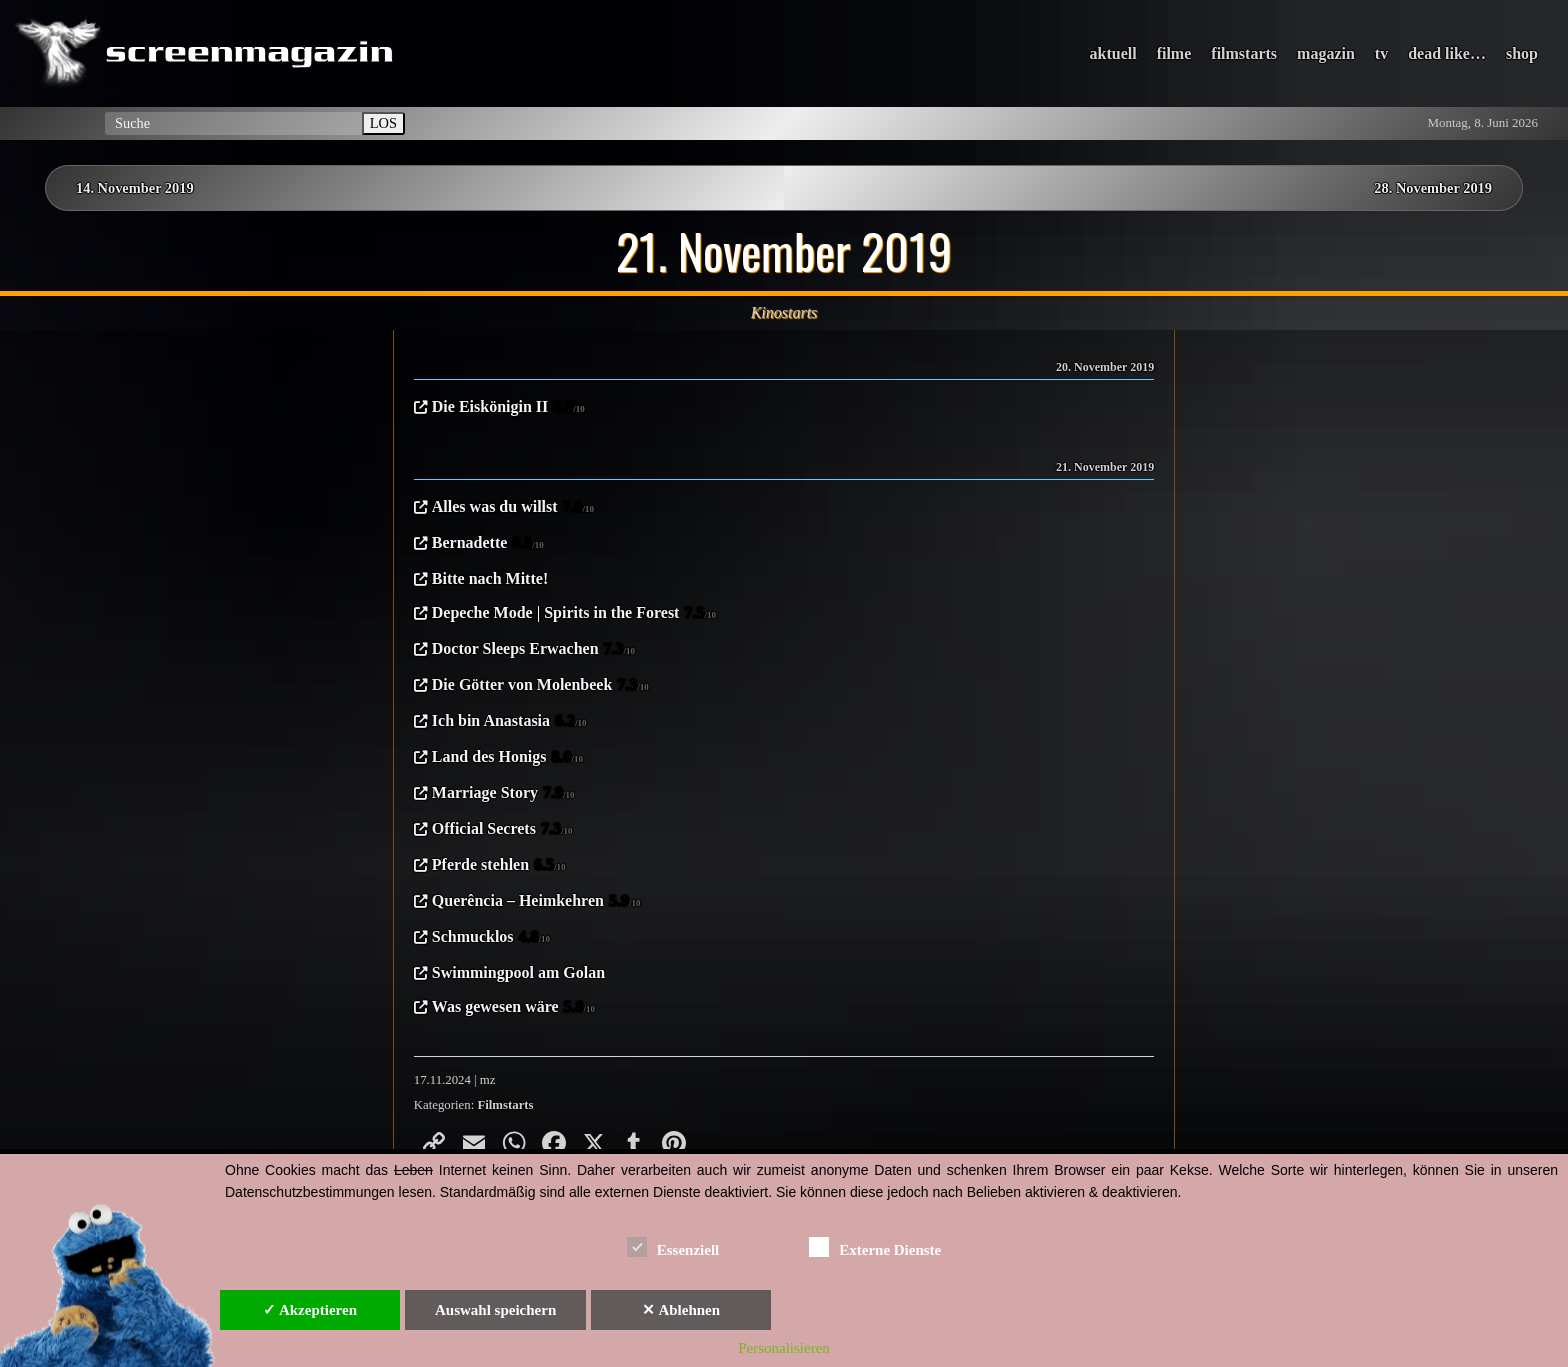  Describe the element at coordinates (1326, 53) in the screenshot. I see `magazin` at that location.